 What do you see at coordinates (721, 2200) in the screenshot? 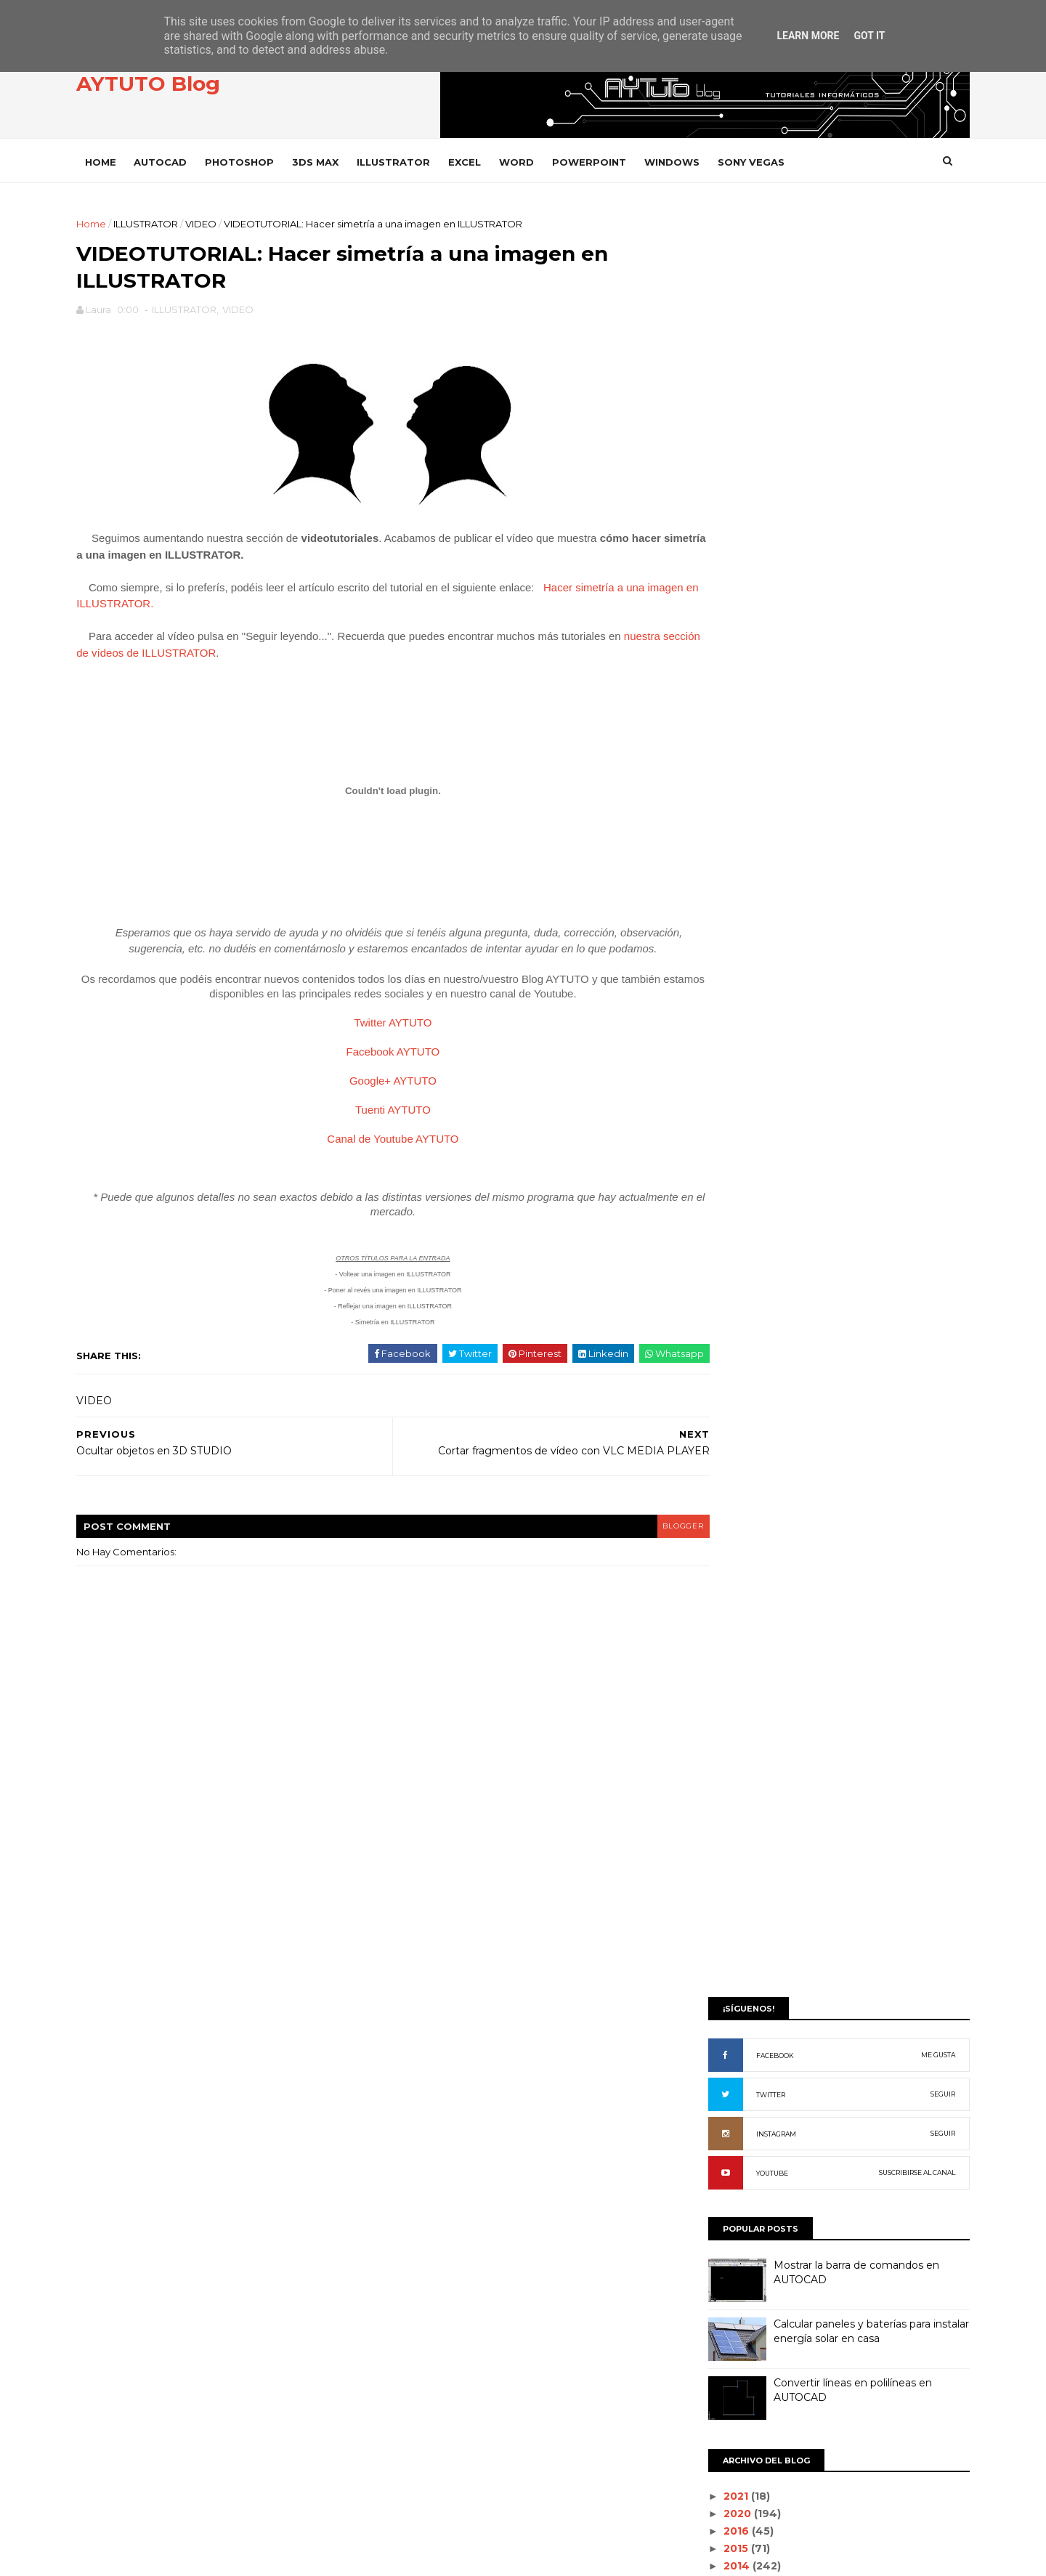
I see `WIFISLAX` at bounding box center [721, 2200].